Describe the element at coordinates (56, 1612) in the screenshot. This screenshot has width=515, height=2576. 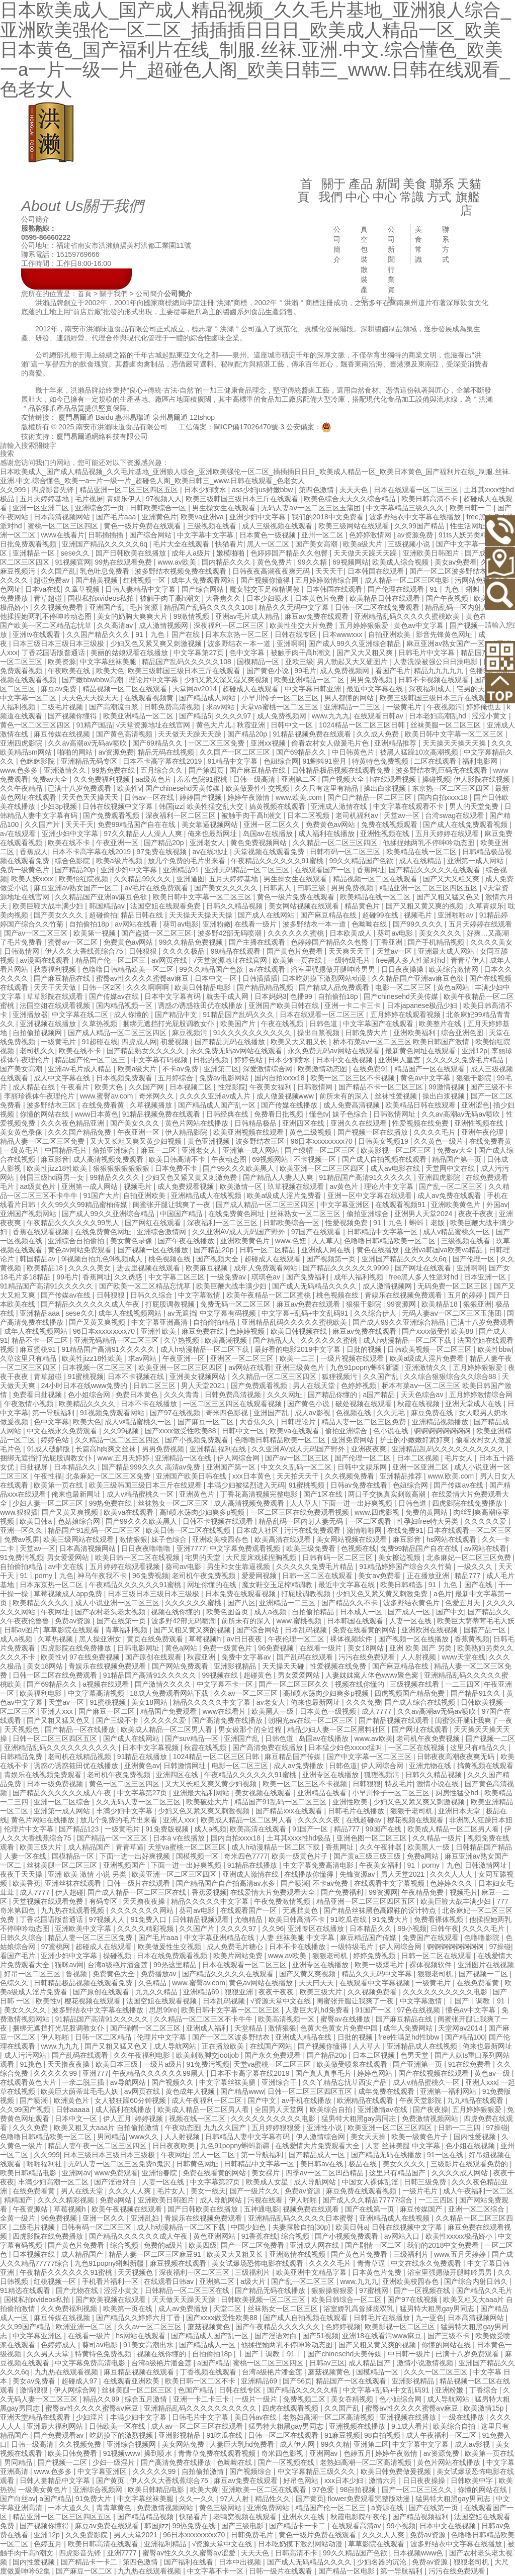
I see `午夜网址` at that location.